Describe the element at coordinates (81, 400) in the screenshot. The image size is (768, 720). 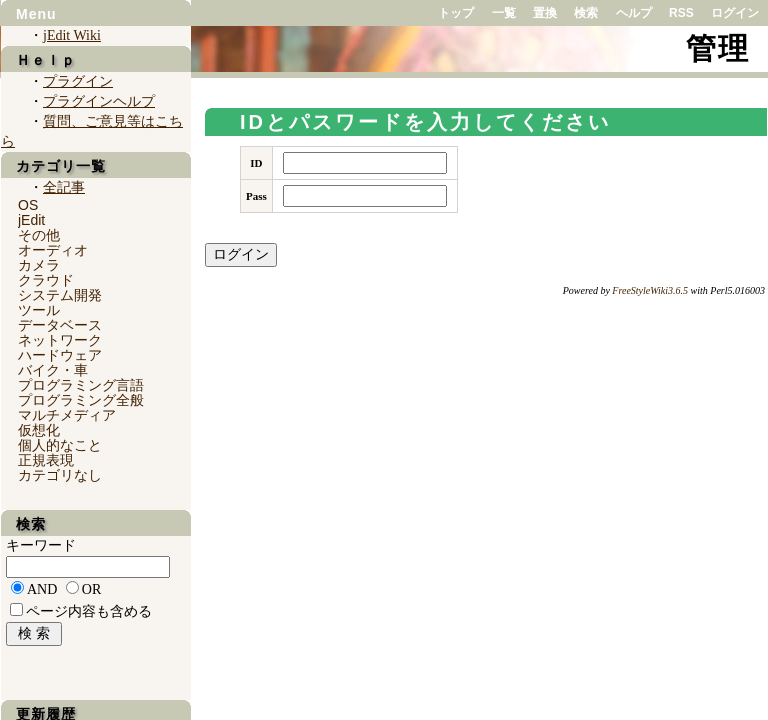
I see `プログラミング全般` at that location.